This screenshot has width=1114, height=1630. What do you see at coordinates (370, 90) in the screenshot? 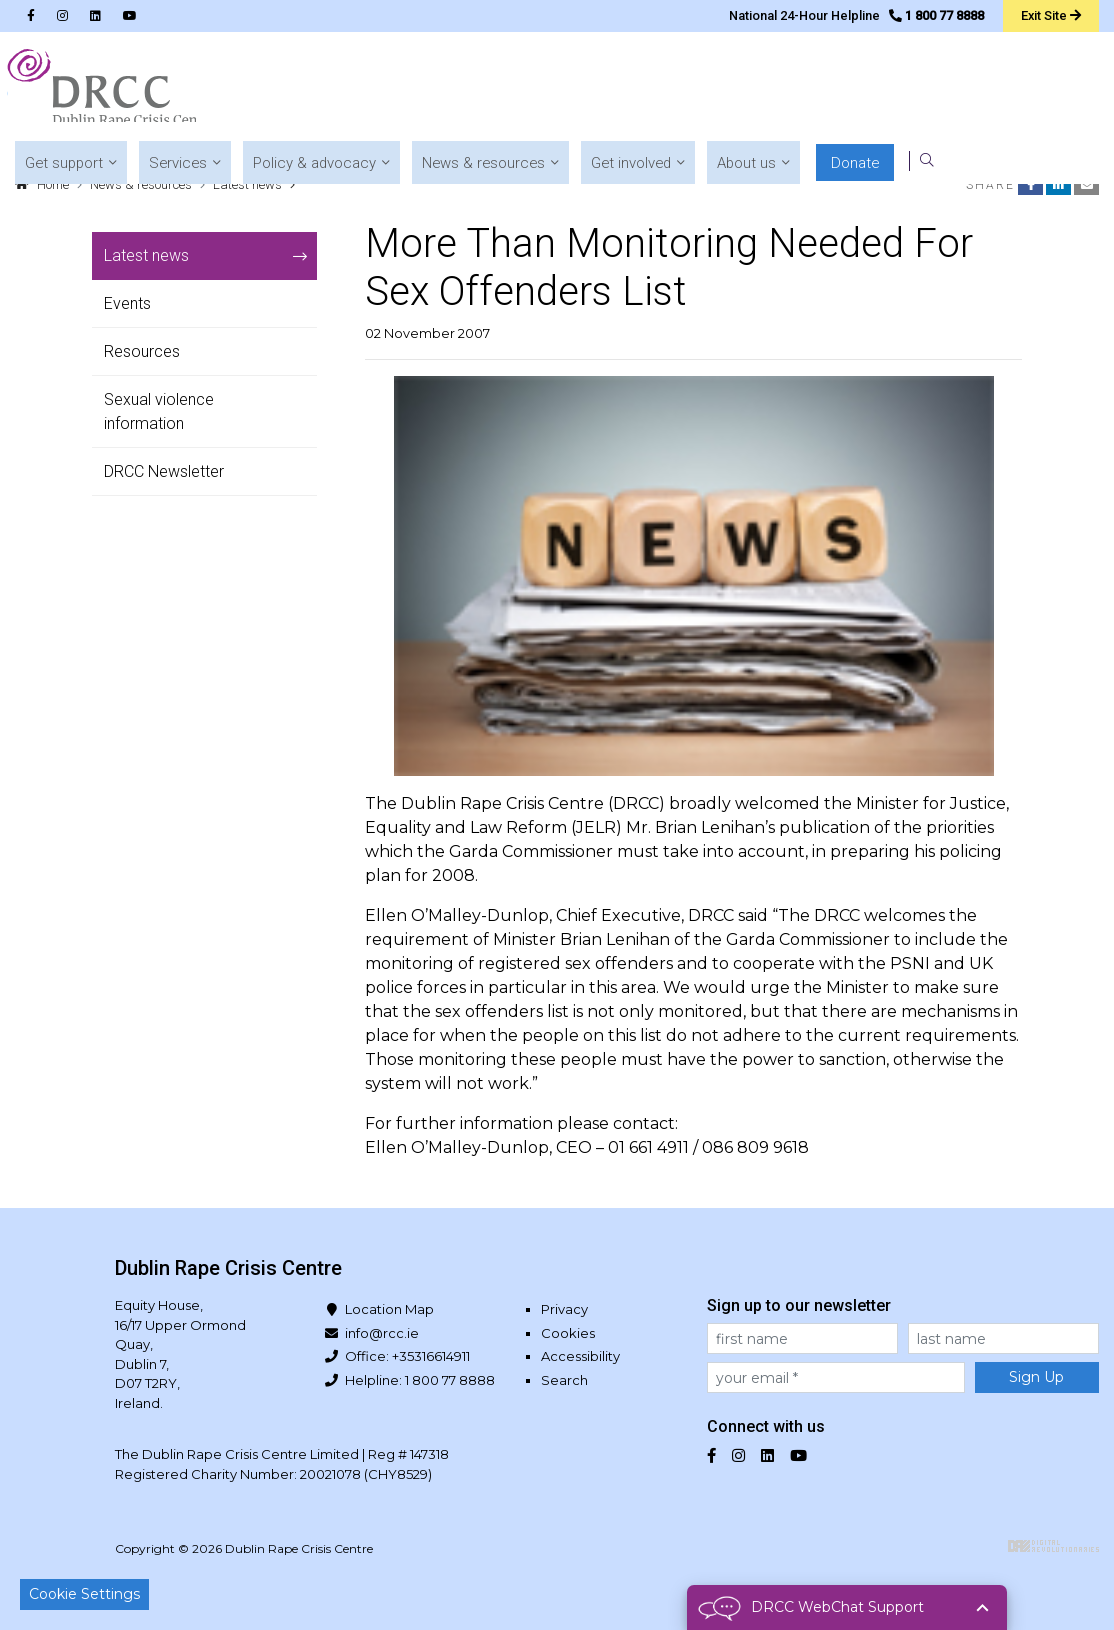
I see `[button]` at bounding box center [370, 90].